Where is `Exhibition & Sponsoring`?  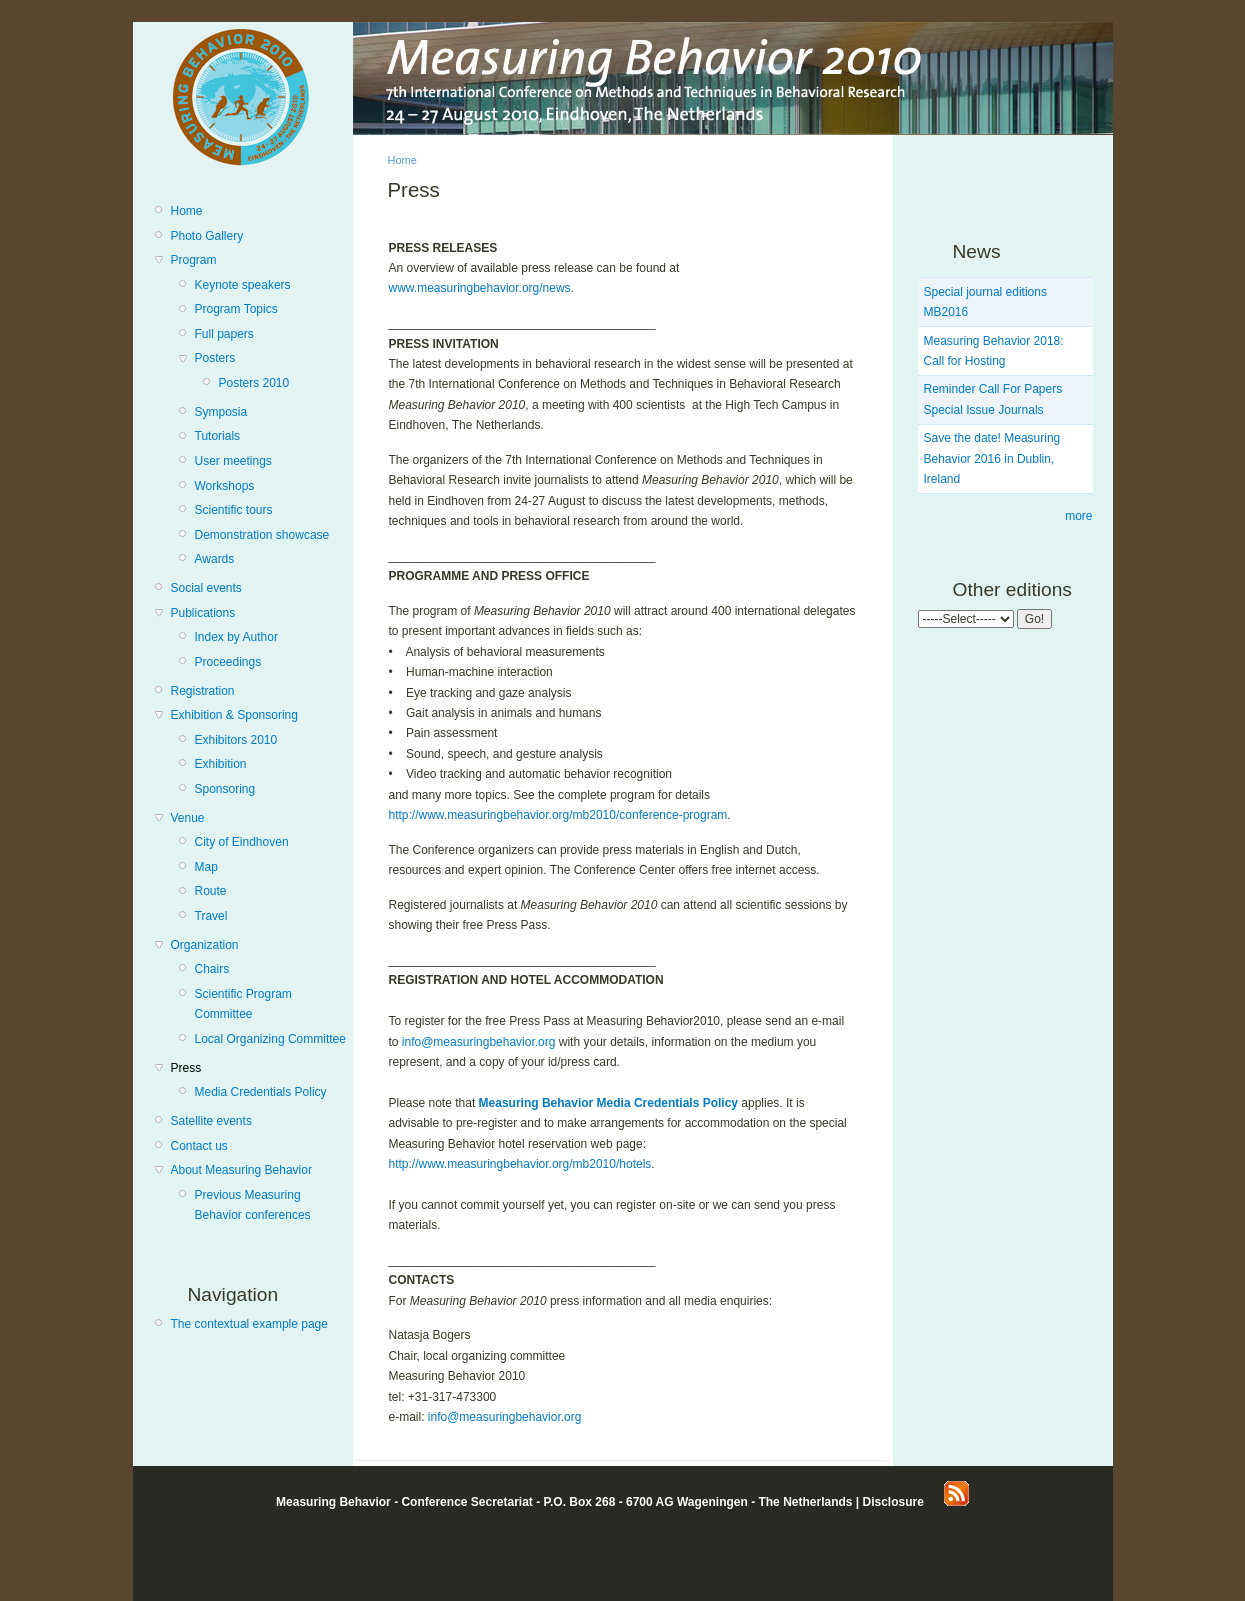
Exhibition & Sponsoring is located at coordinates (234, 715).